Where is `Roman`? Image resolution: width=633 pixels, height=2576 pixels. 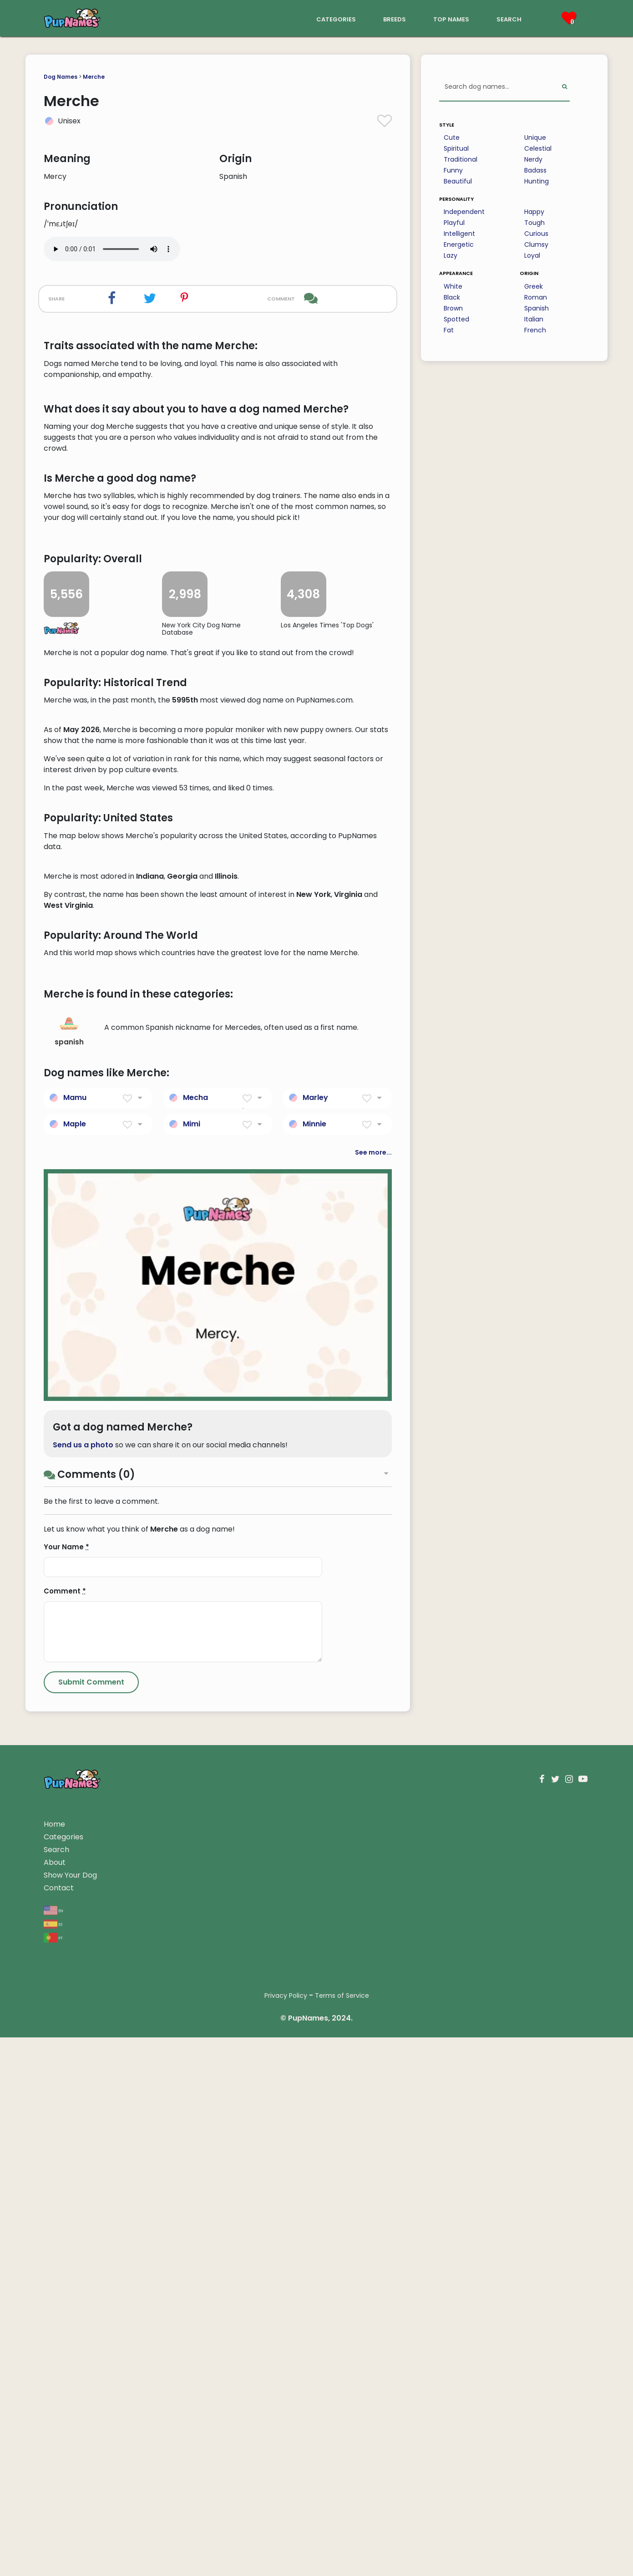 Roman is located at coordinates (535, 297).